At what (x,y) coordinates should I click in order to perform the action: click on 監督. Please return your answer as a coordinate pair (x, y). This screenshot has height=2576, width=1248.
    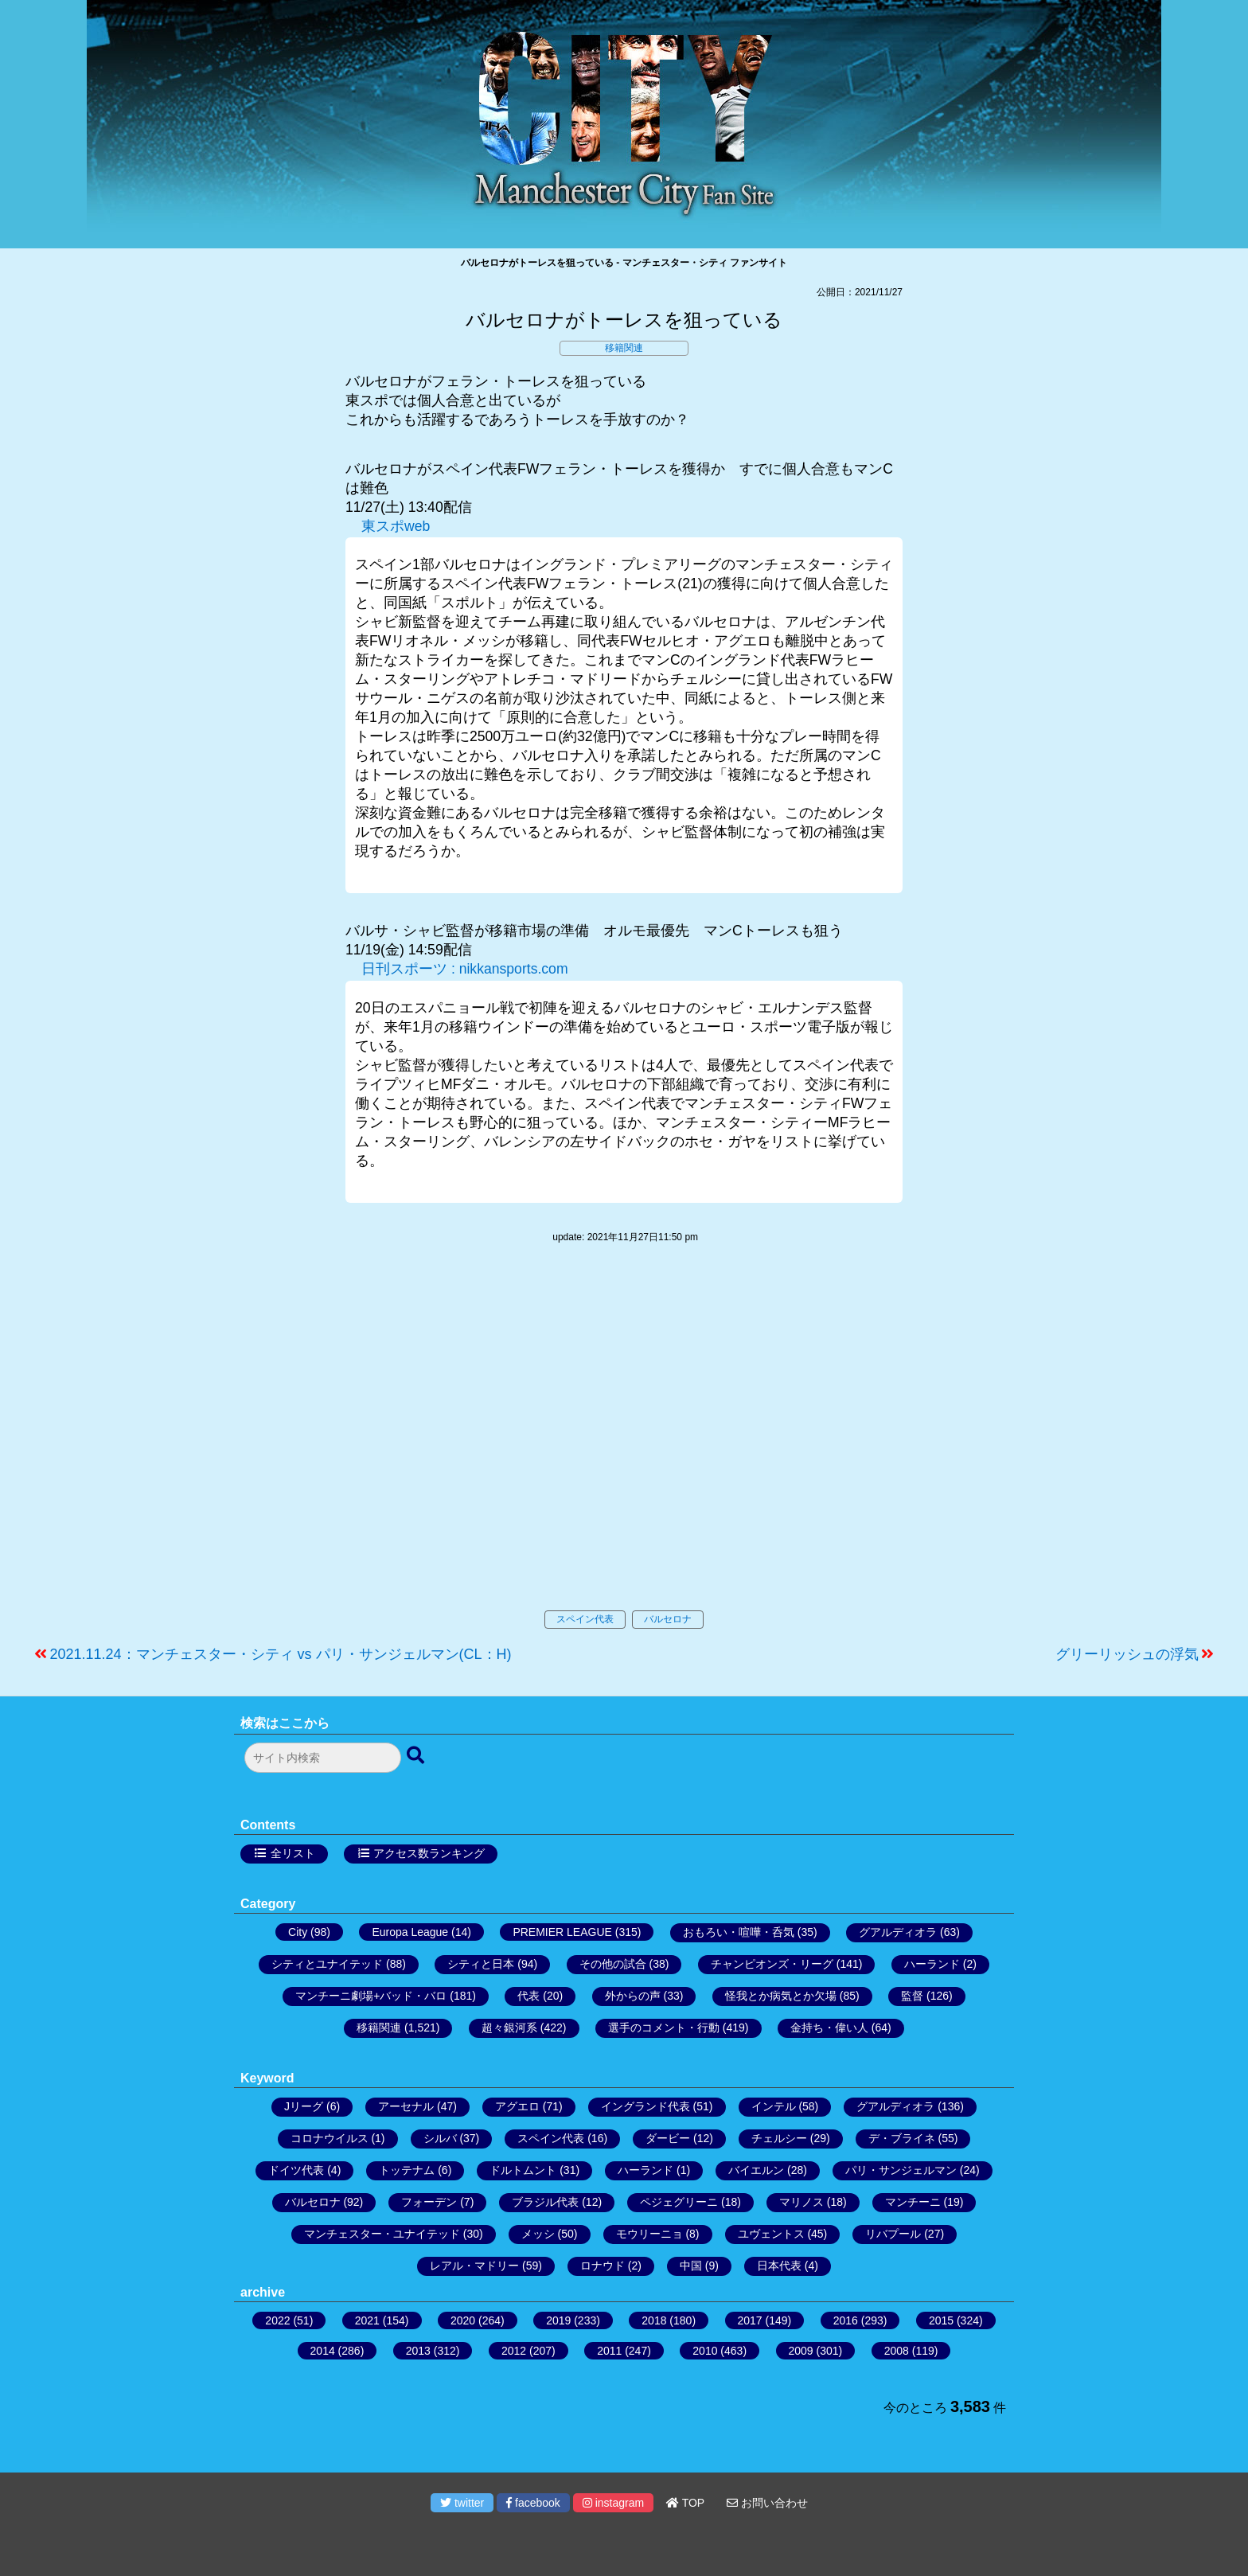
    Looking at the image, I should click on (912, 1995).